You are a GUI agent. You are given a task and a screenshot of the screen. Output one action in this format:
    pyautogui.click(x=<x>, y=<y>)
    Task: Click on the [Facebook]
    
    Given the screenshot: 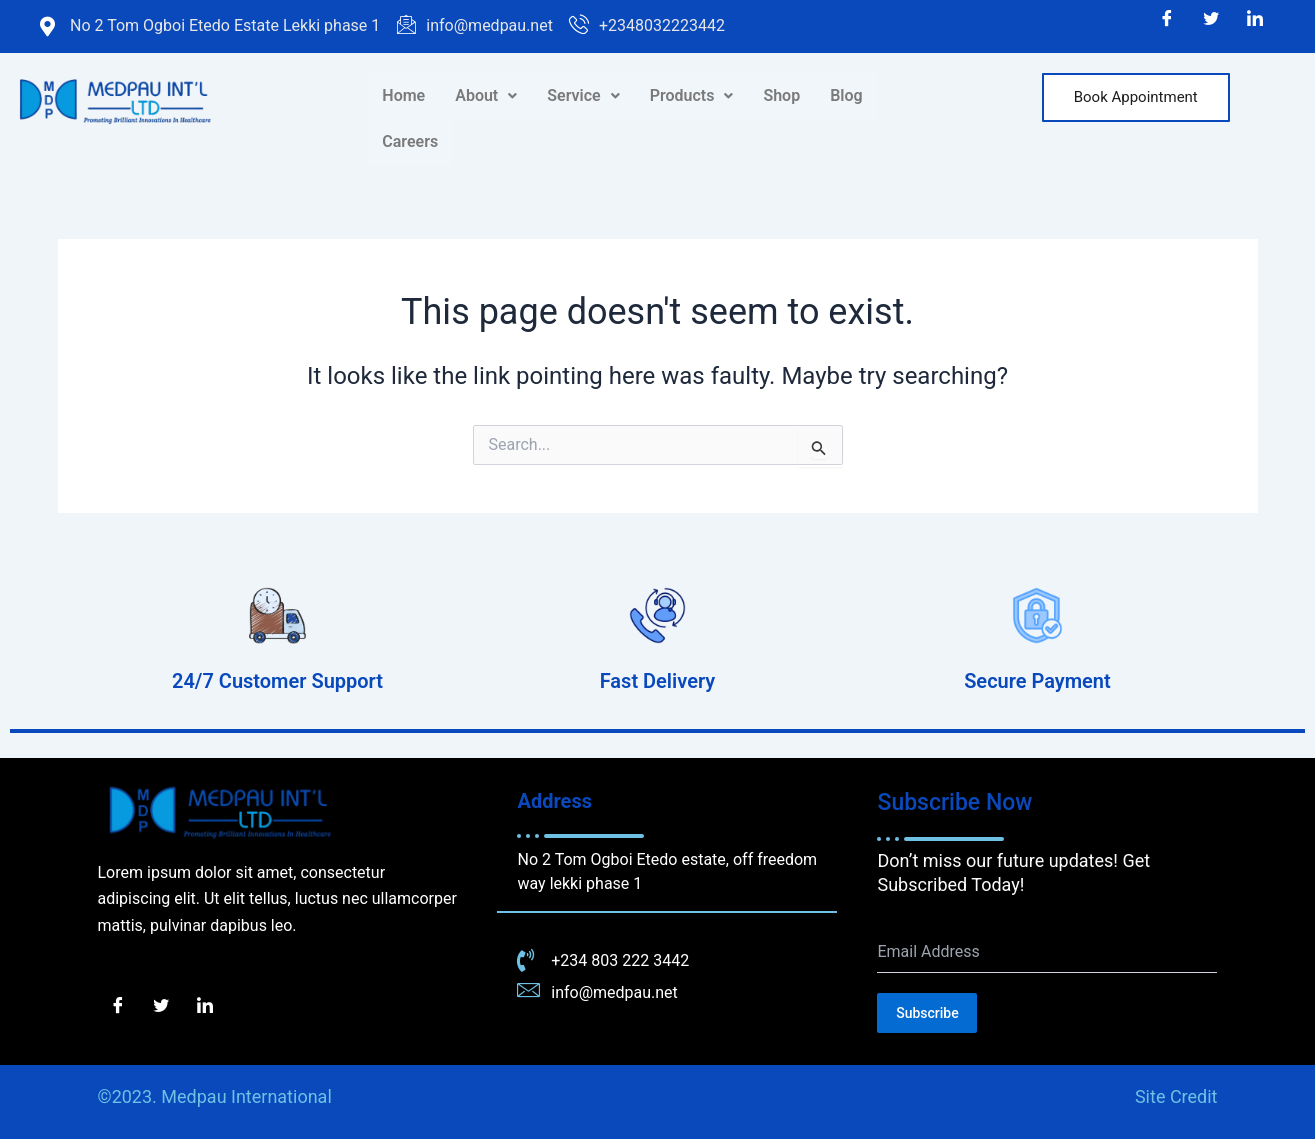 What is the action you would take?
    pyautogui.click(x=1167, y=20)
    